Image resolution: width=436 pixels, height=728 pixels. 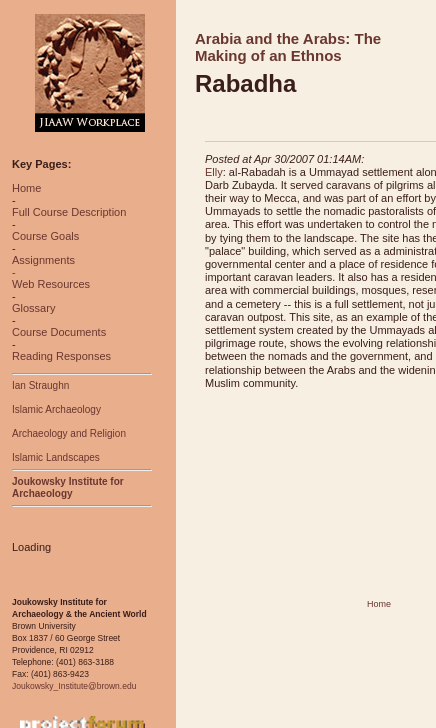 I want to click on Glossary, so click(x=33, y=308).